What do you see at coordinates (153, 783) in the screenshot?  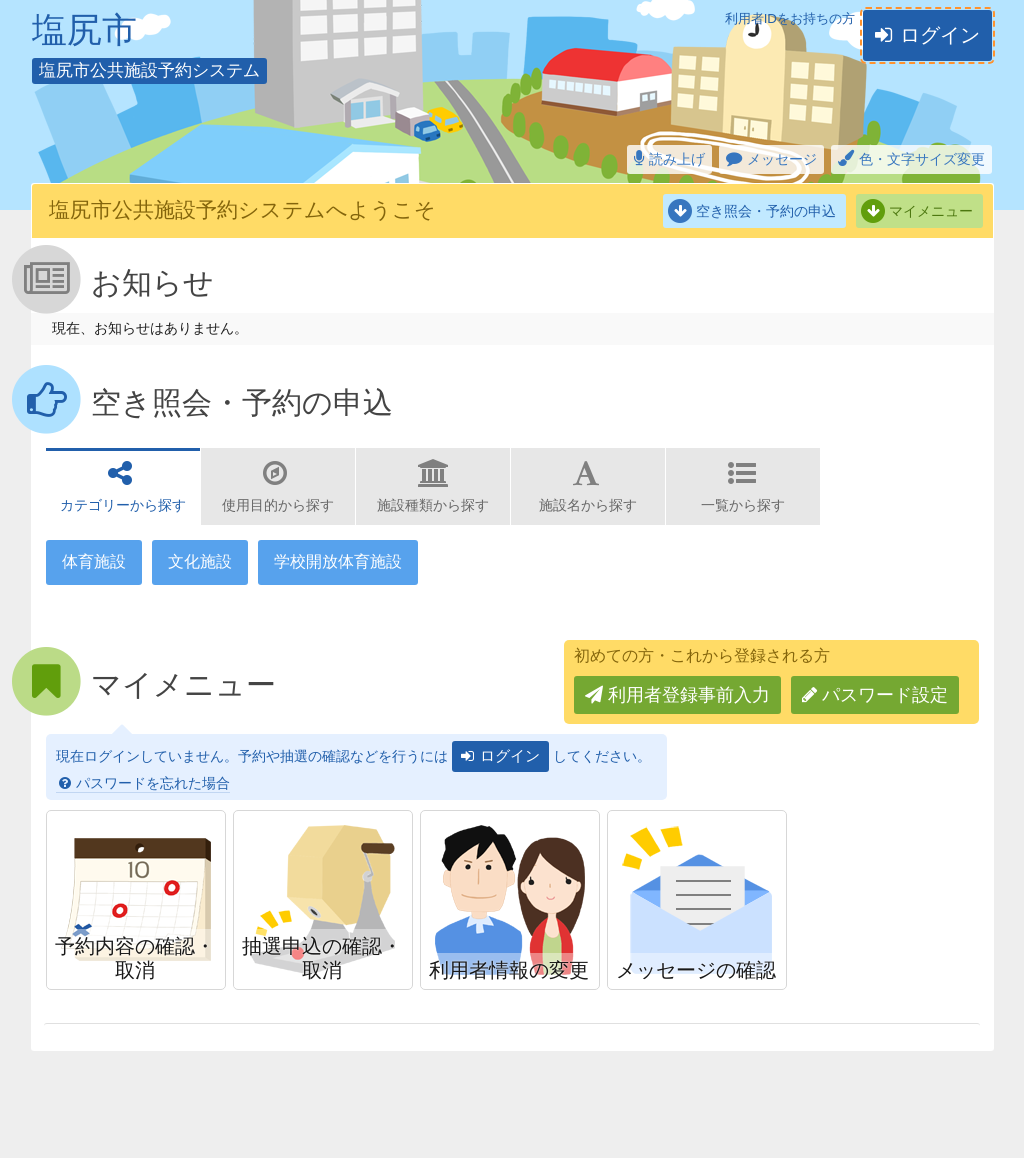 I see `パスワードを忘れた場合` at bounding box center [153, 783].